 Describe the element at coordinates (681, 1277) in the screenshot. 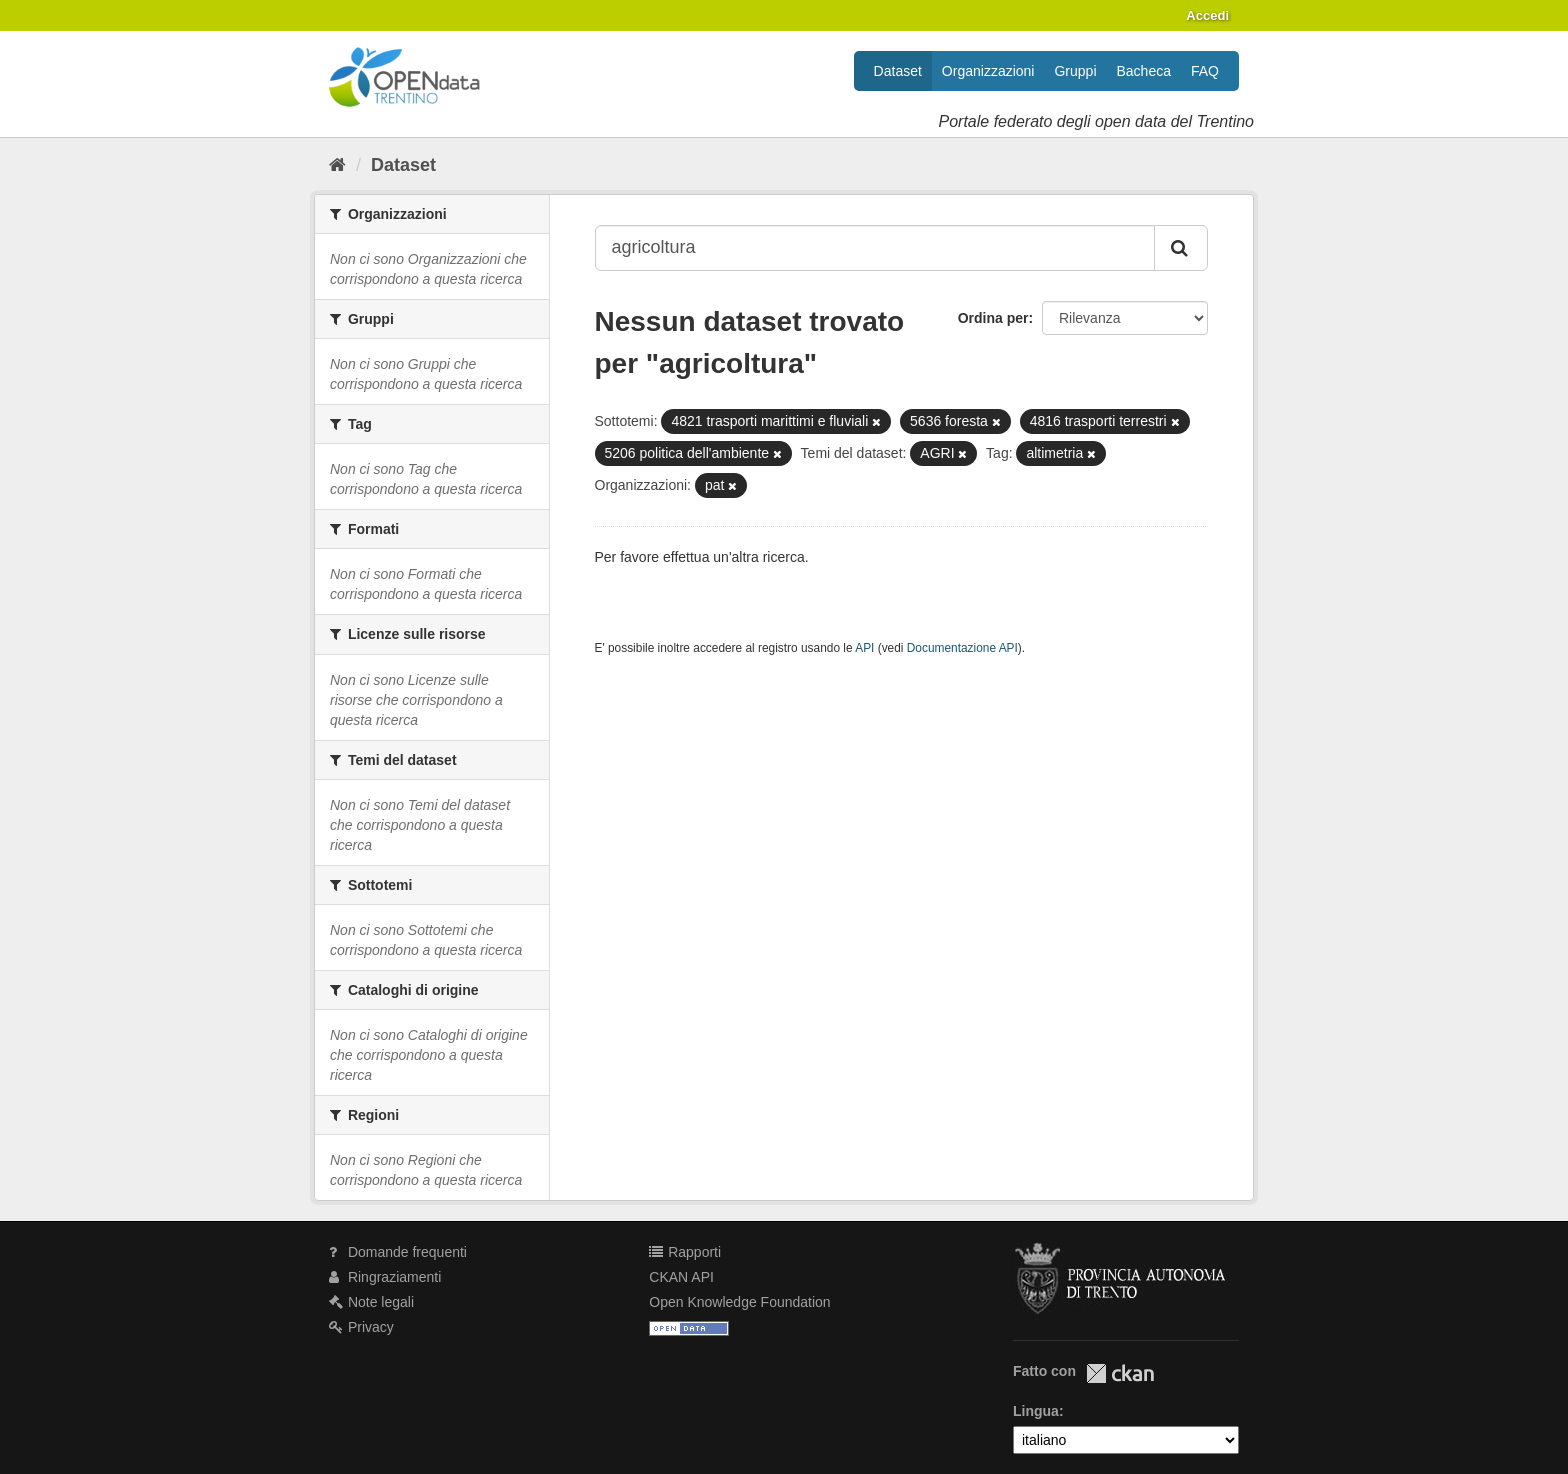

I see `CKAN API` at that location.